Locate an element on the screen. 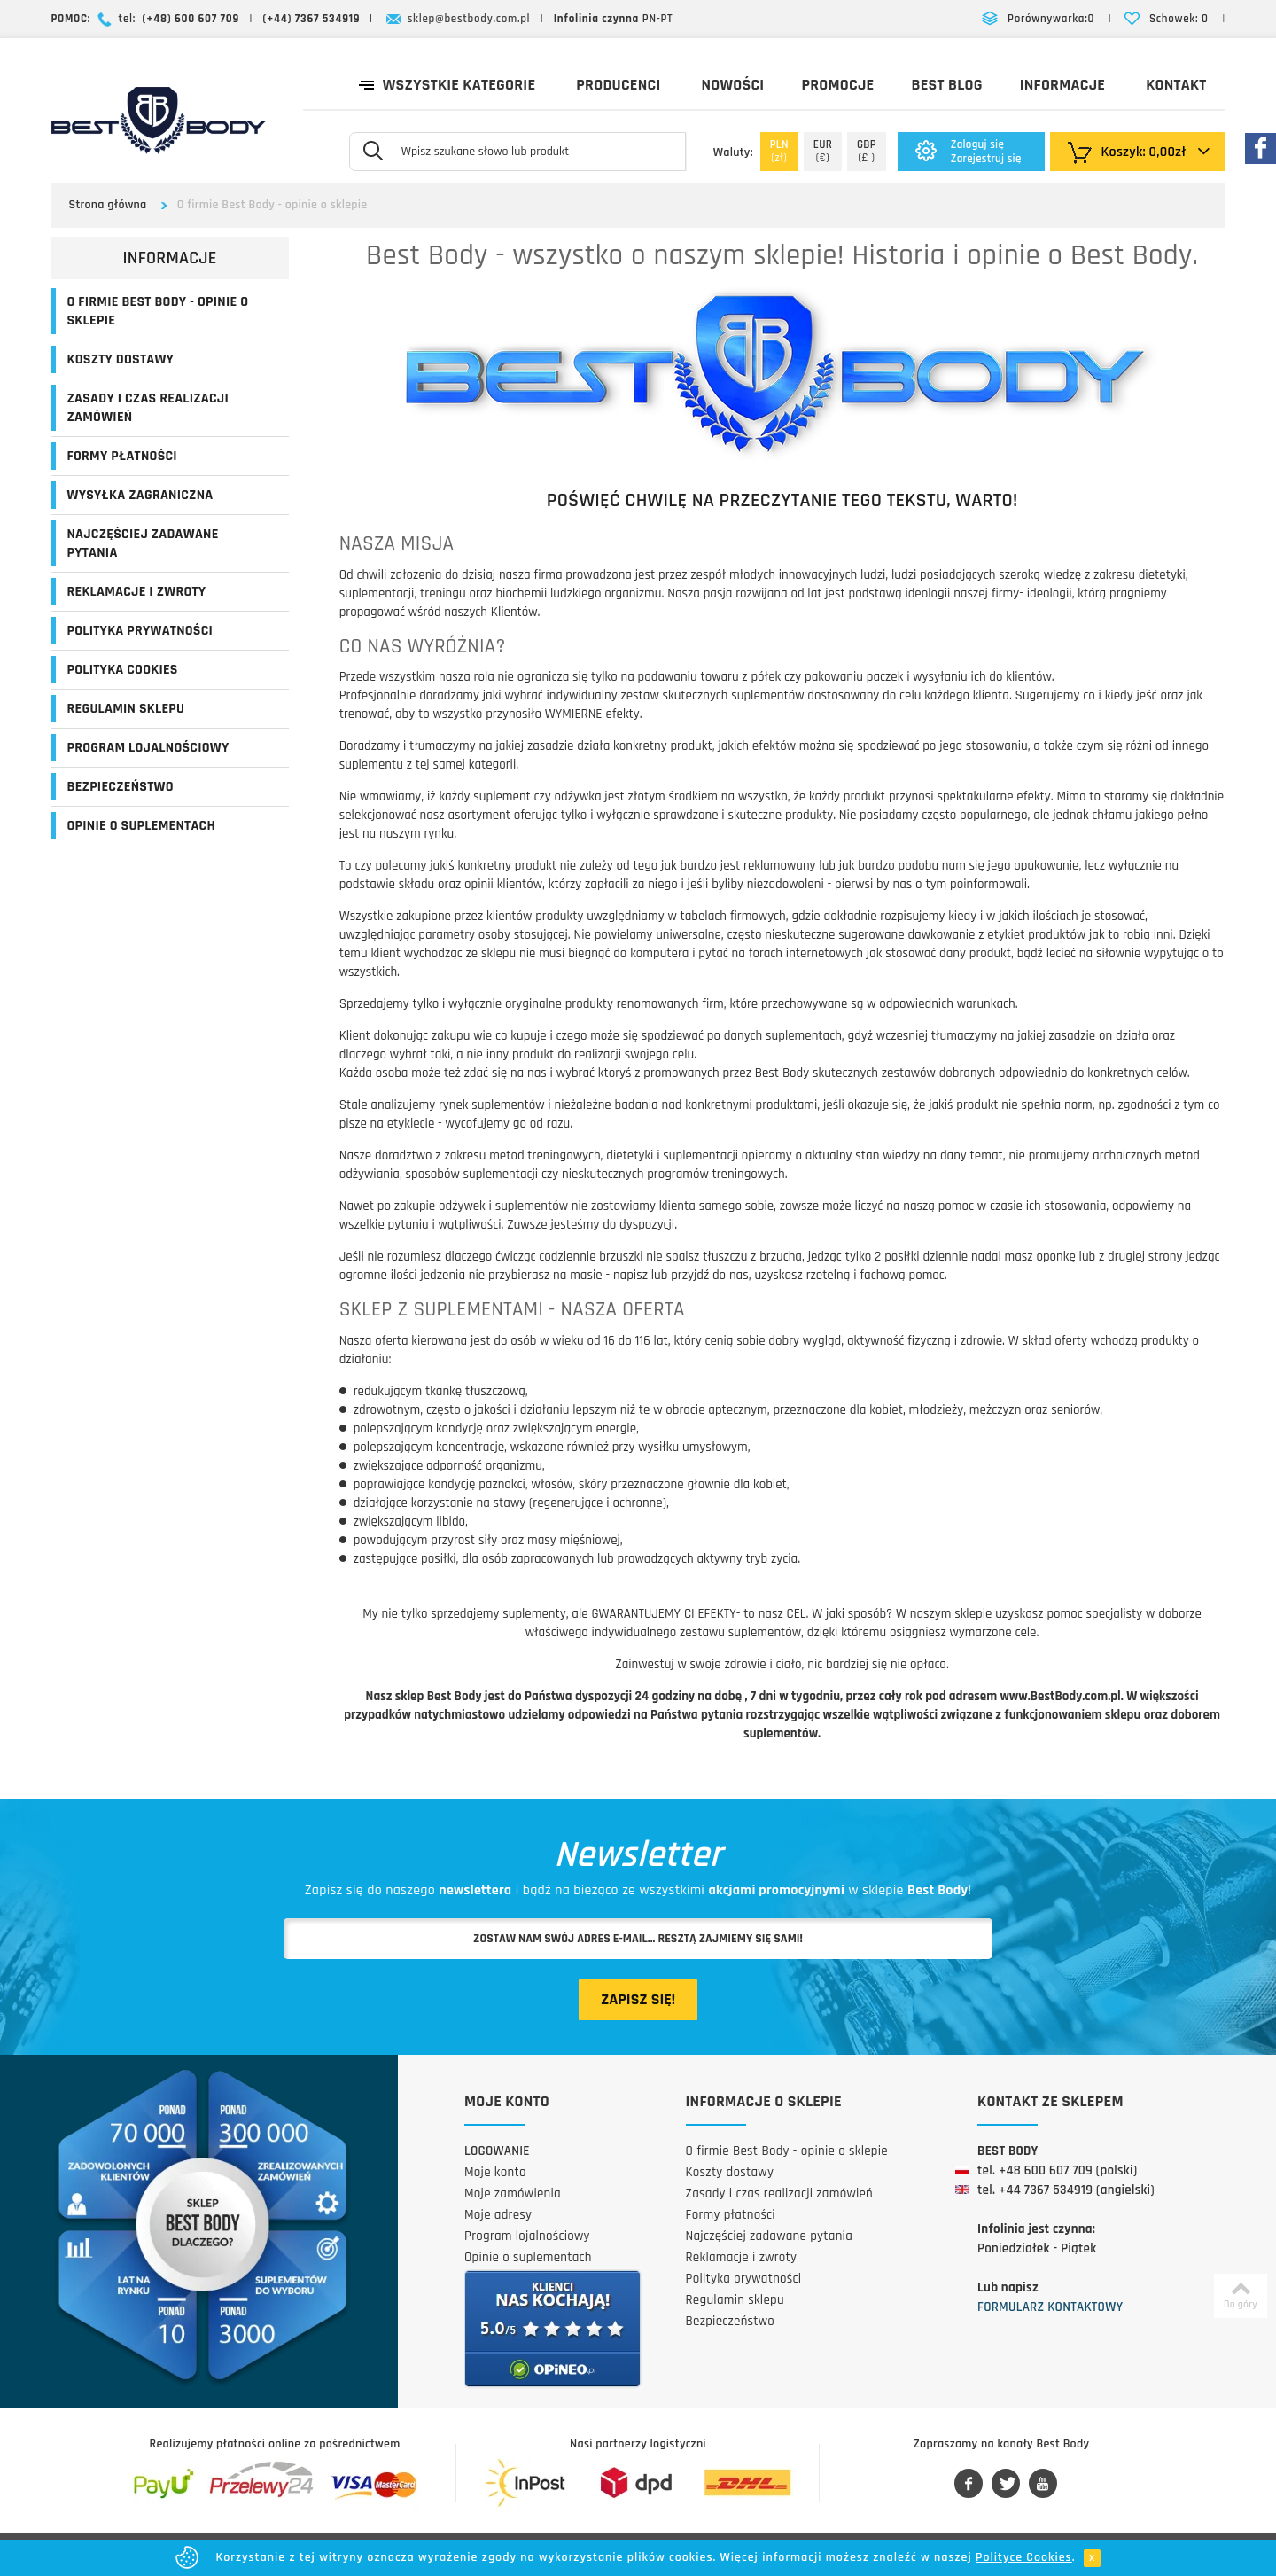 The height and width of the screenshot is (2576, 1276). Best Blog is located at coordinates (946, 84).